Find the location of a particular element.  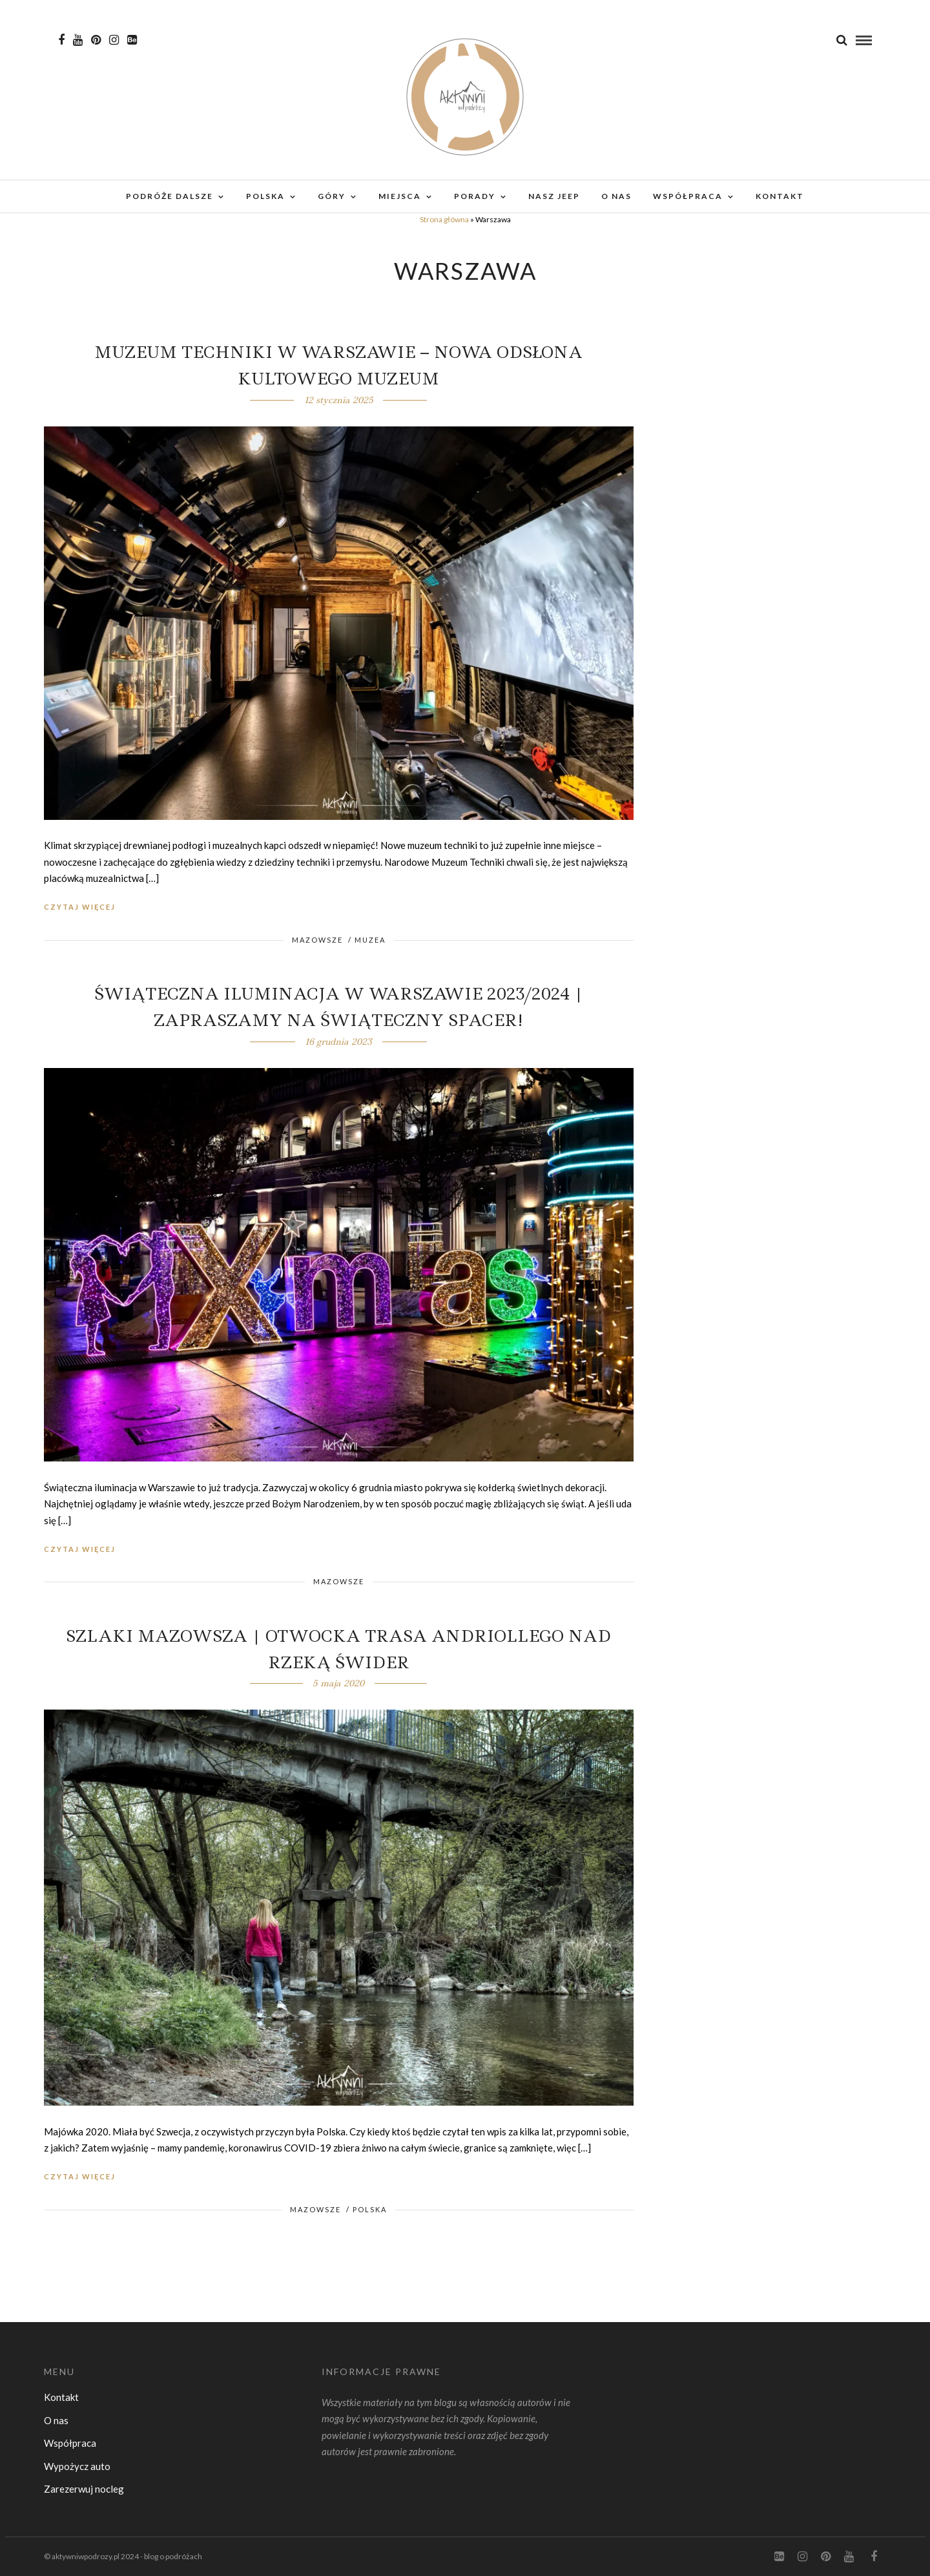

Polska is located at coordinates (265, 196).